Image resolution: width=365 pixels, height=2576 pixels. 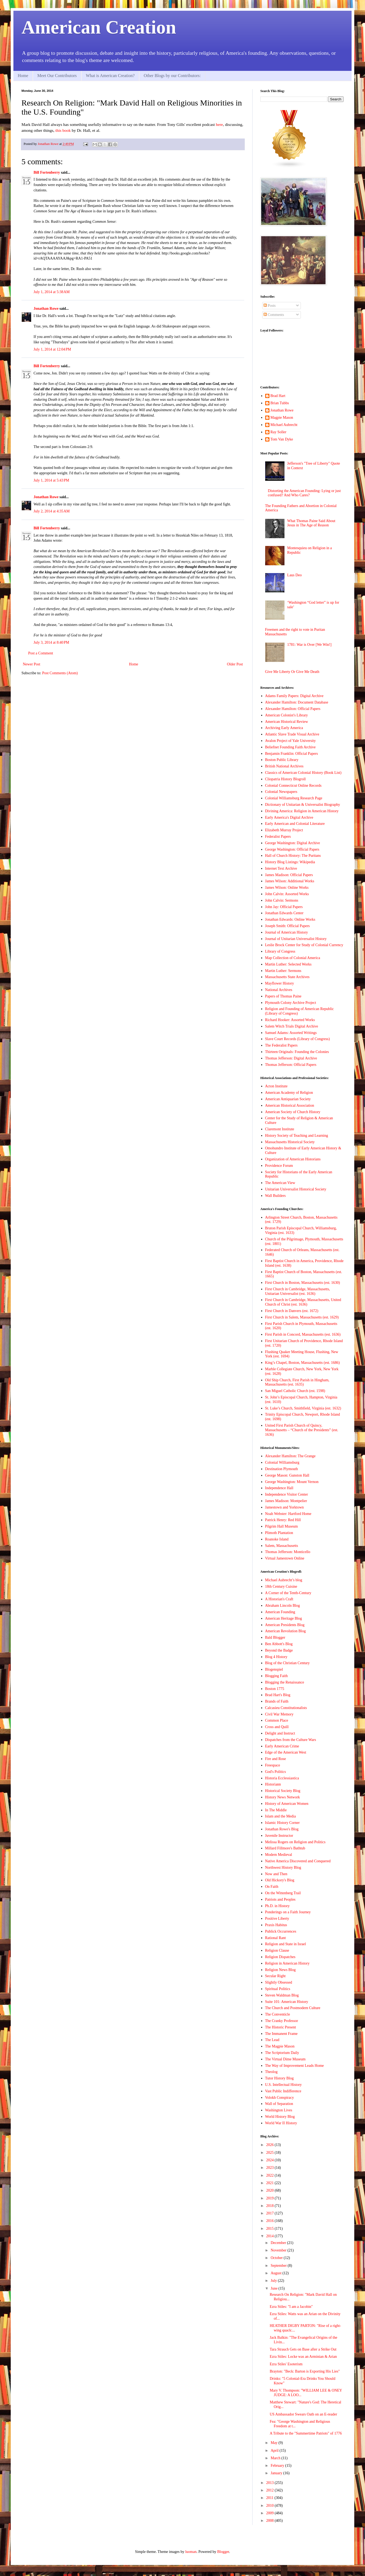 What do you see at coordinates (270, 2206) in the screenshot?
I see `2018` at bounding box center [270, 2206].